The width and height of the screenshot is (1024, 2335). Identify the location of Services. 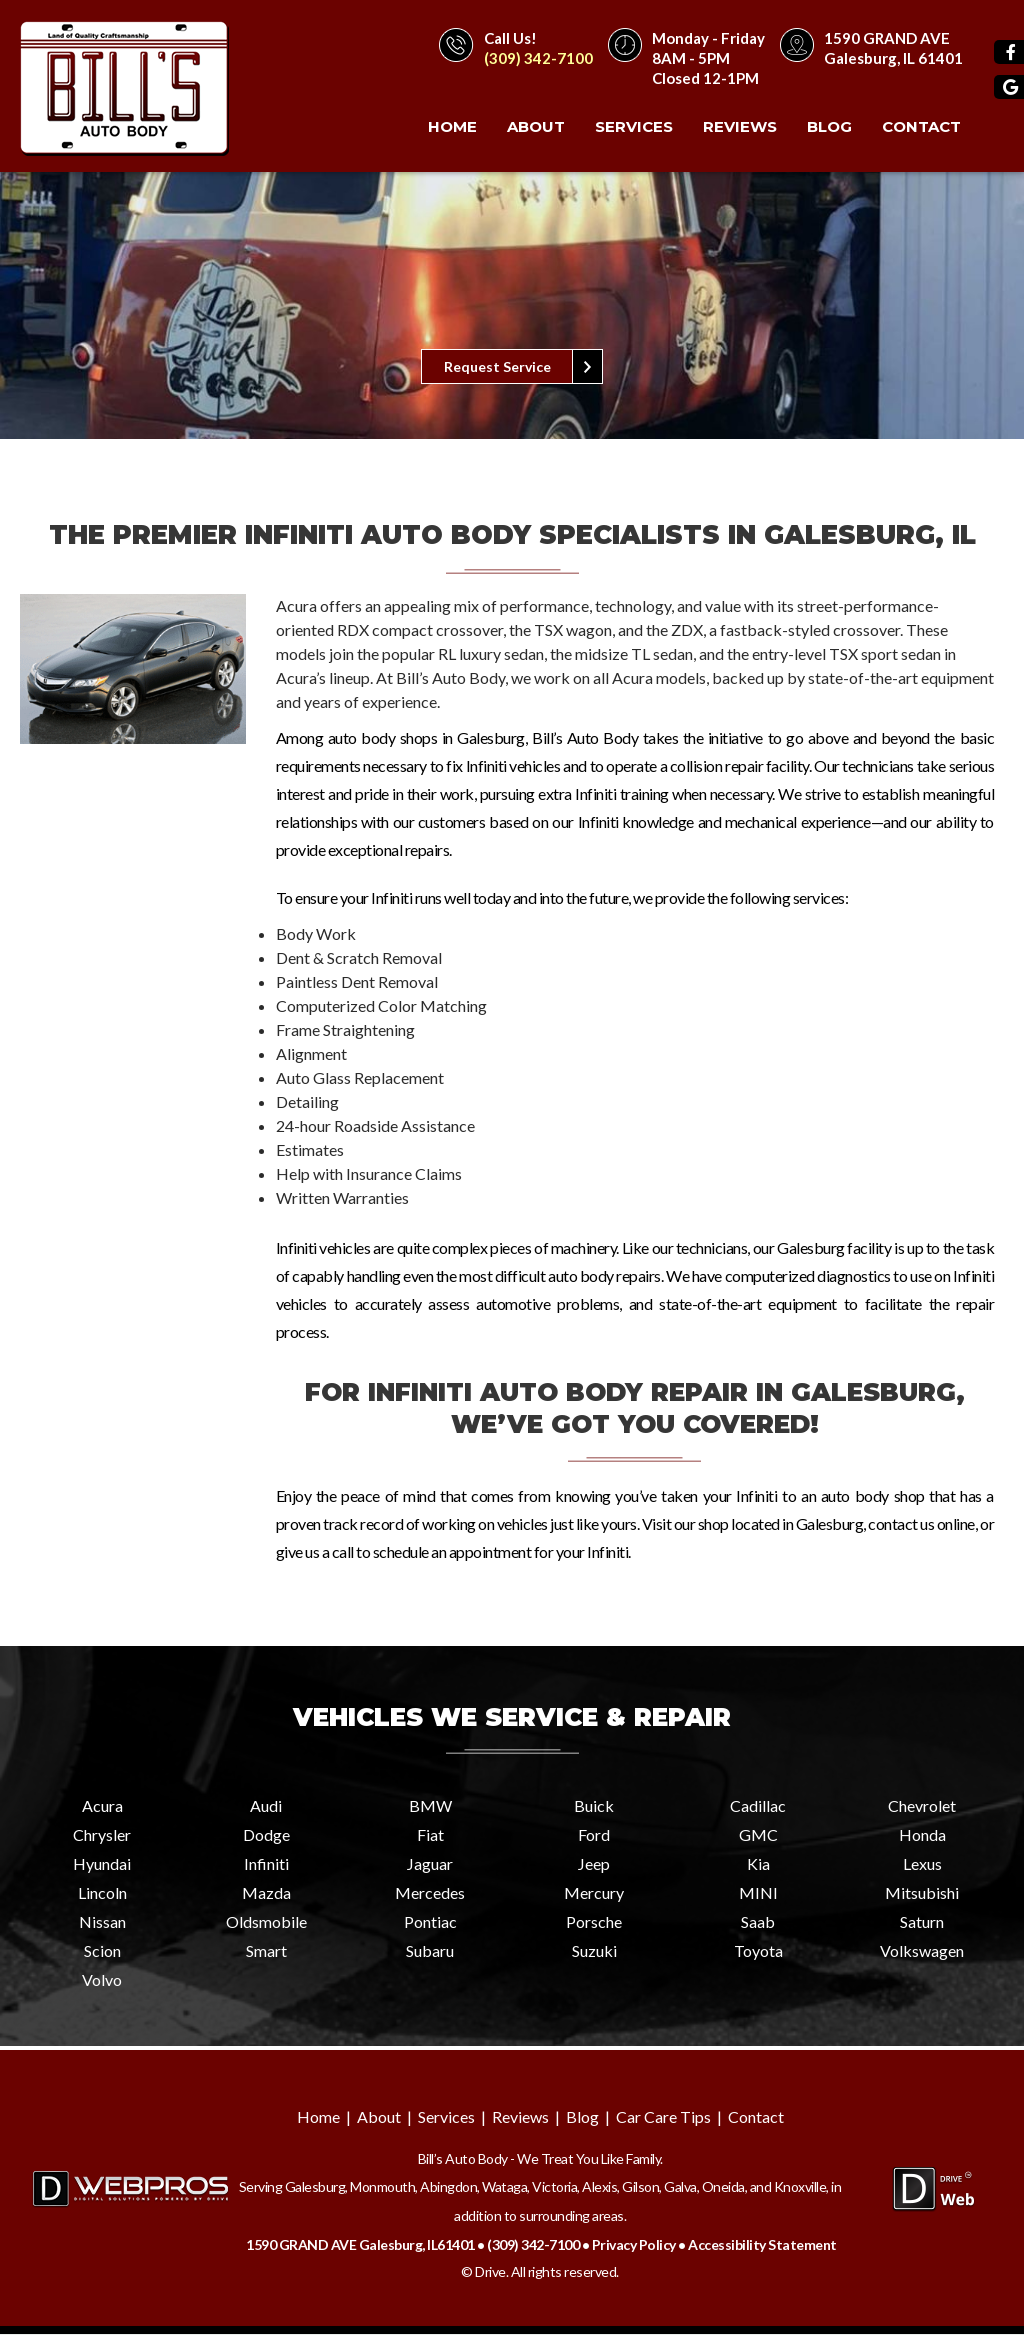
(634, 126).